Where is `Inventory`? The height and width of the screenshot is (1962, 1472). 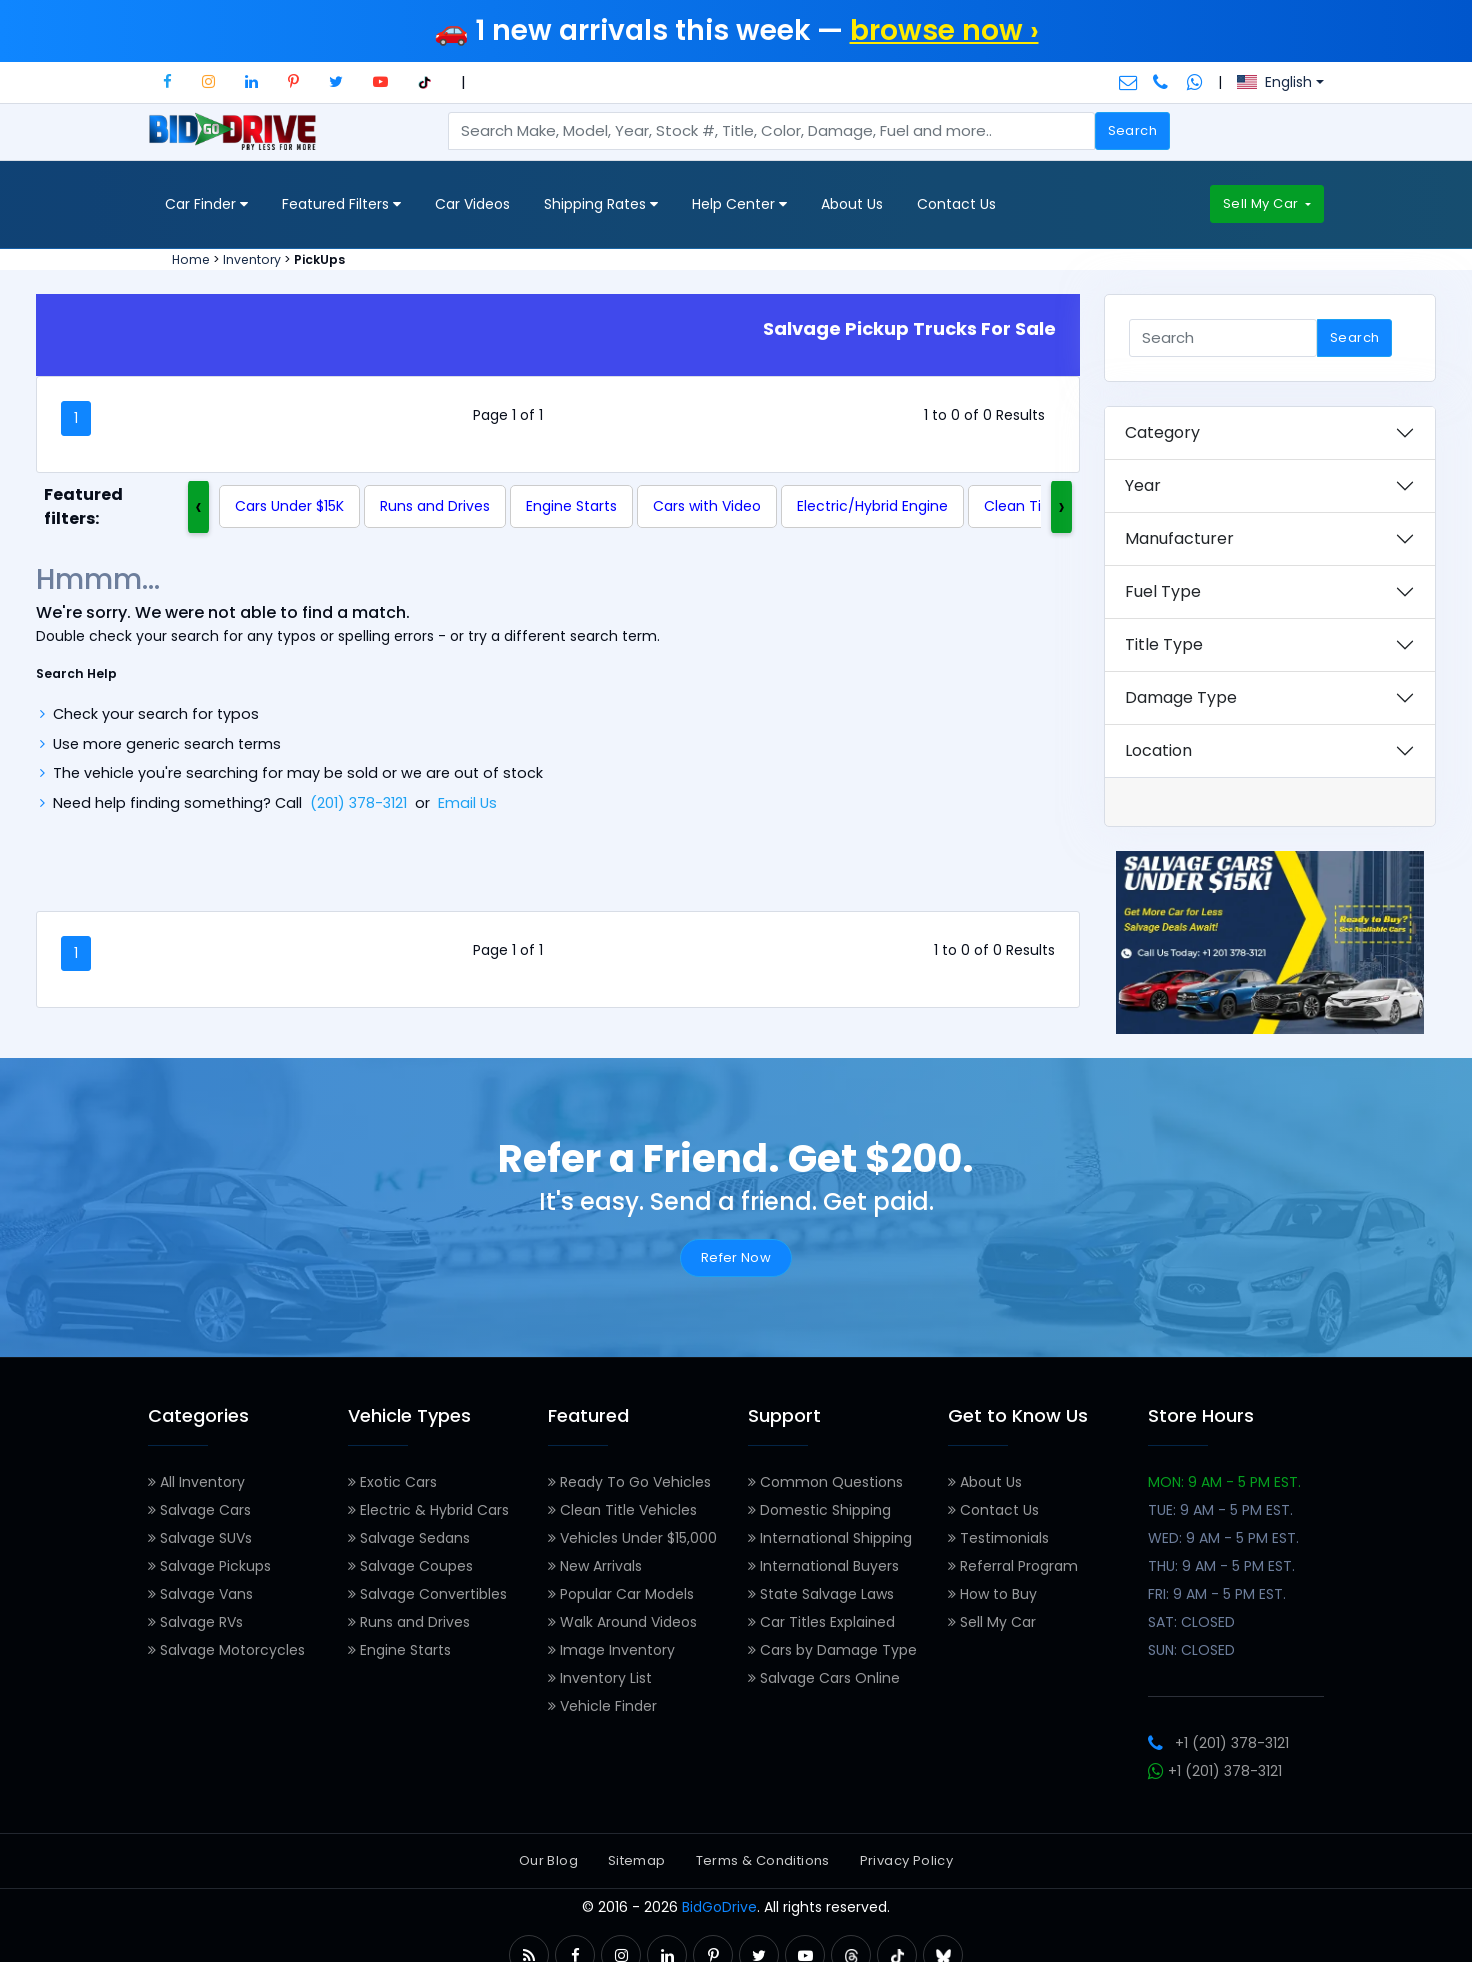
Inventory is located at coordinates (252, 259).